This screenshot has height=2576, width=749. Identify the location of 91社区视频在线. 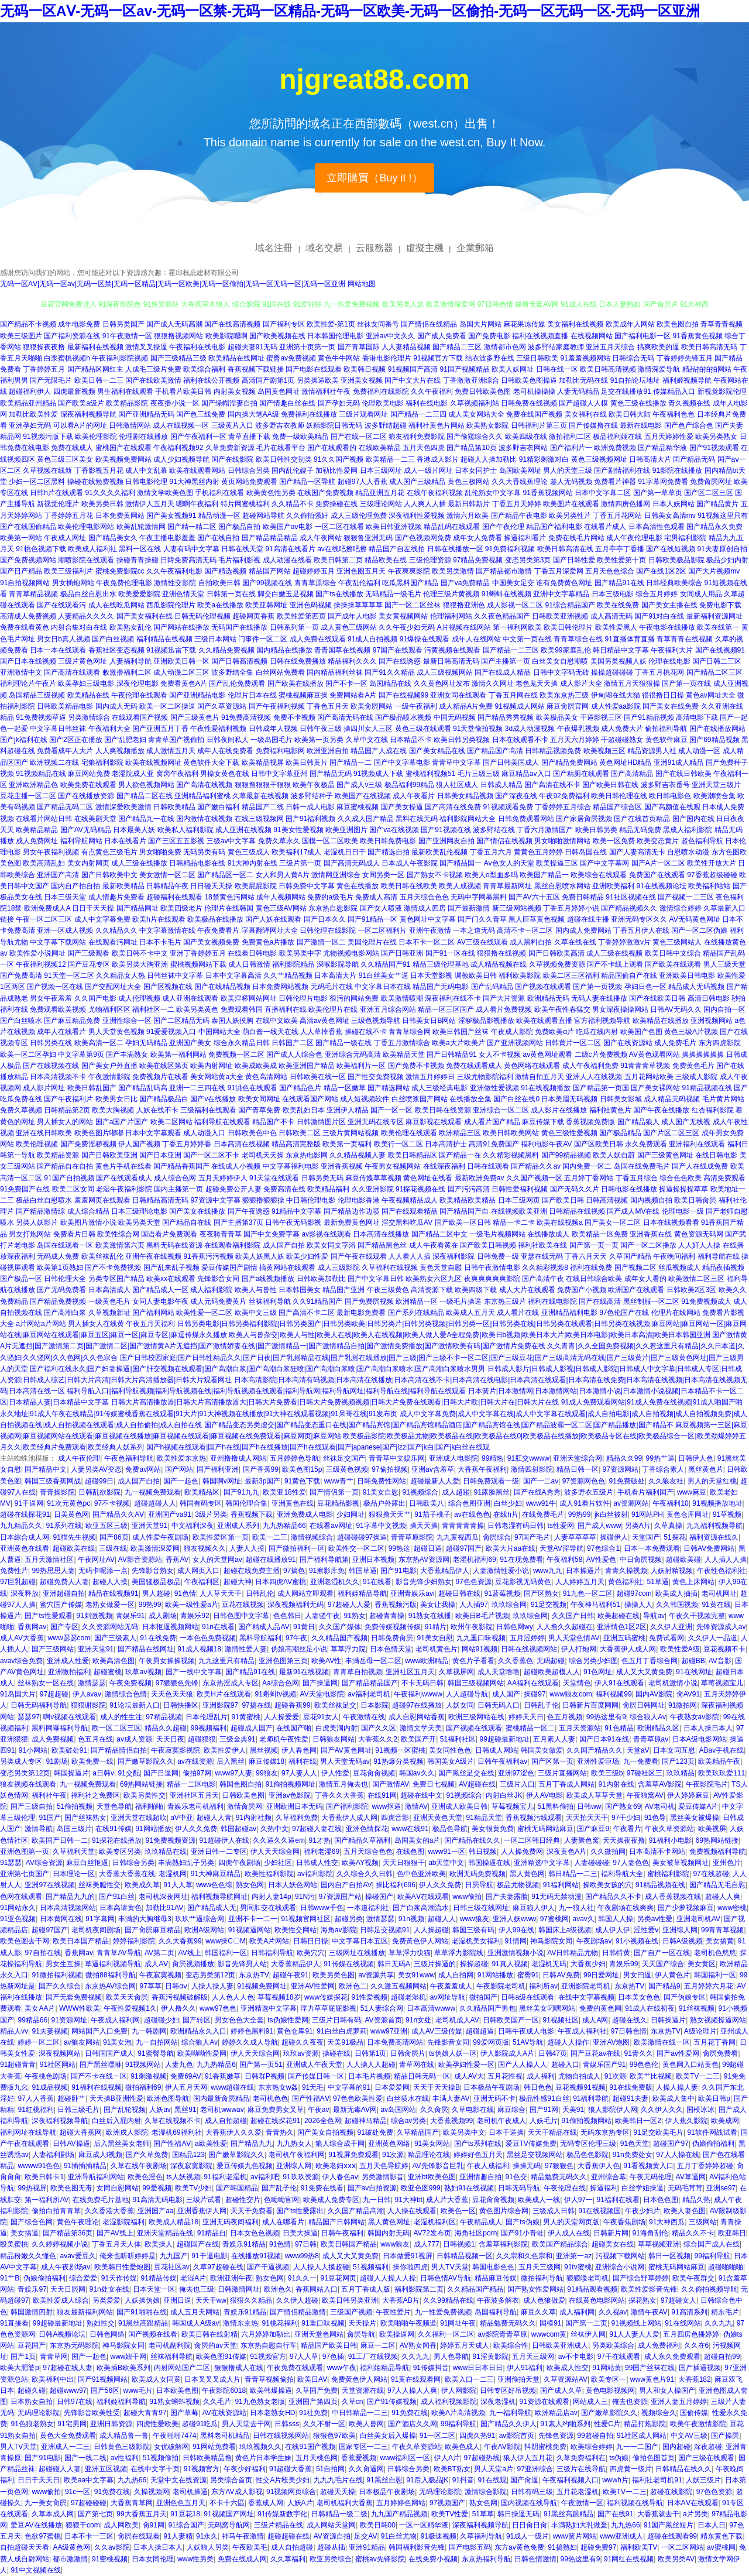
(630, 897).